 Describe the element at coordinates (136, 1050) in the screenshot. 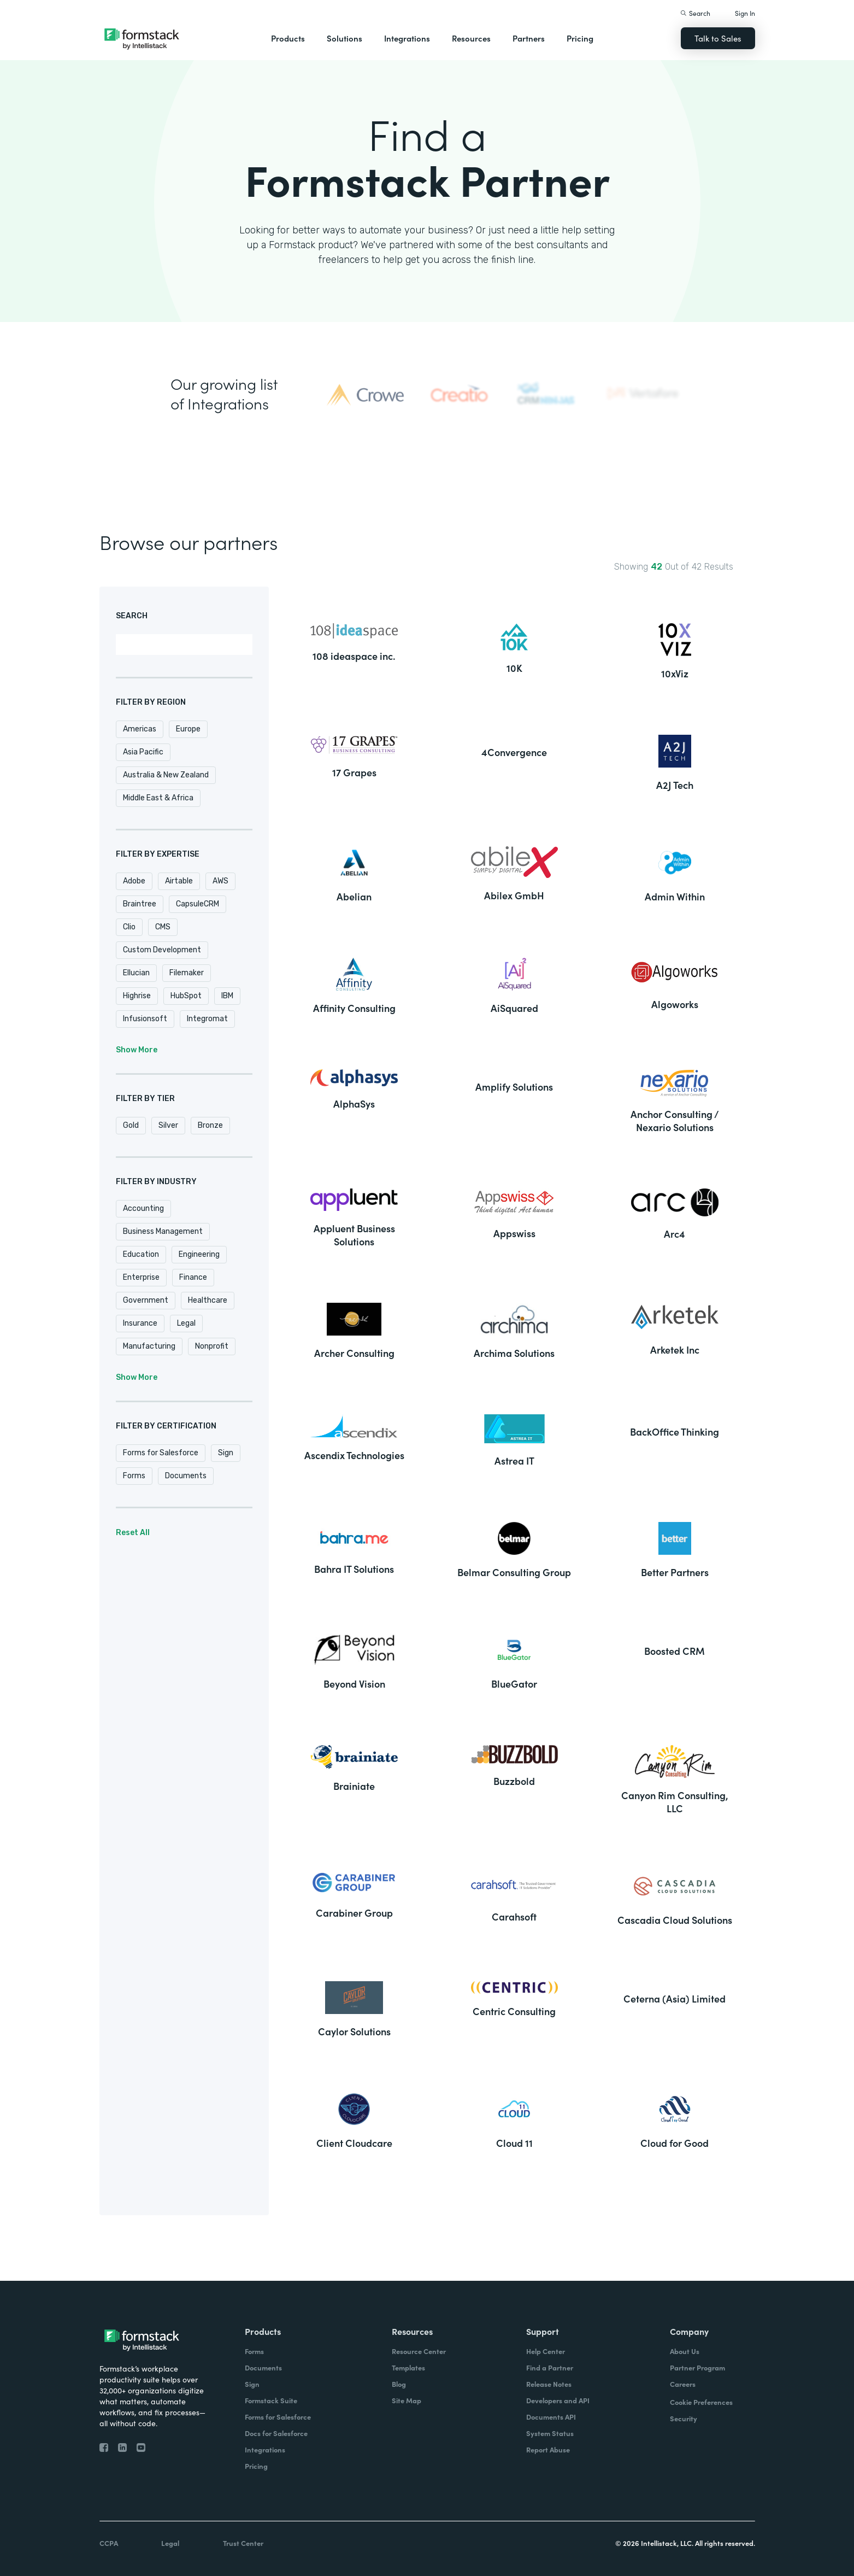

I see `Show More` at that location.